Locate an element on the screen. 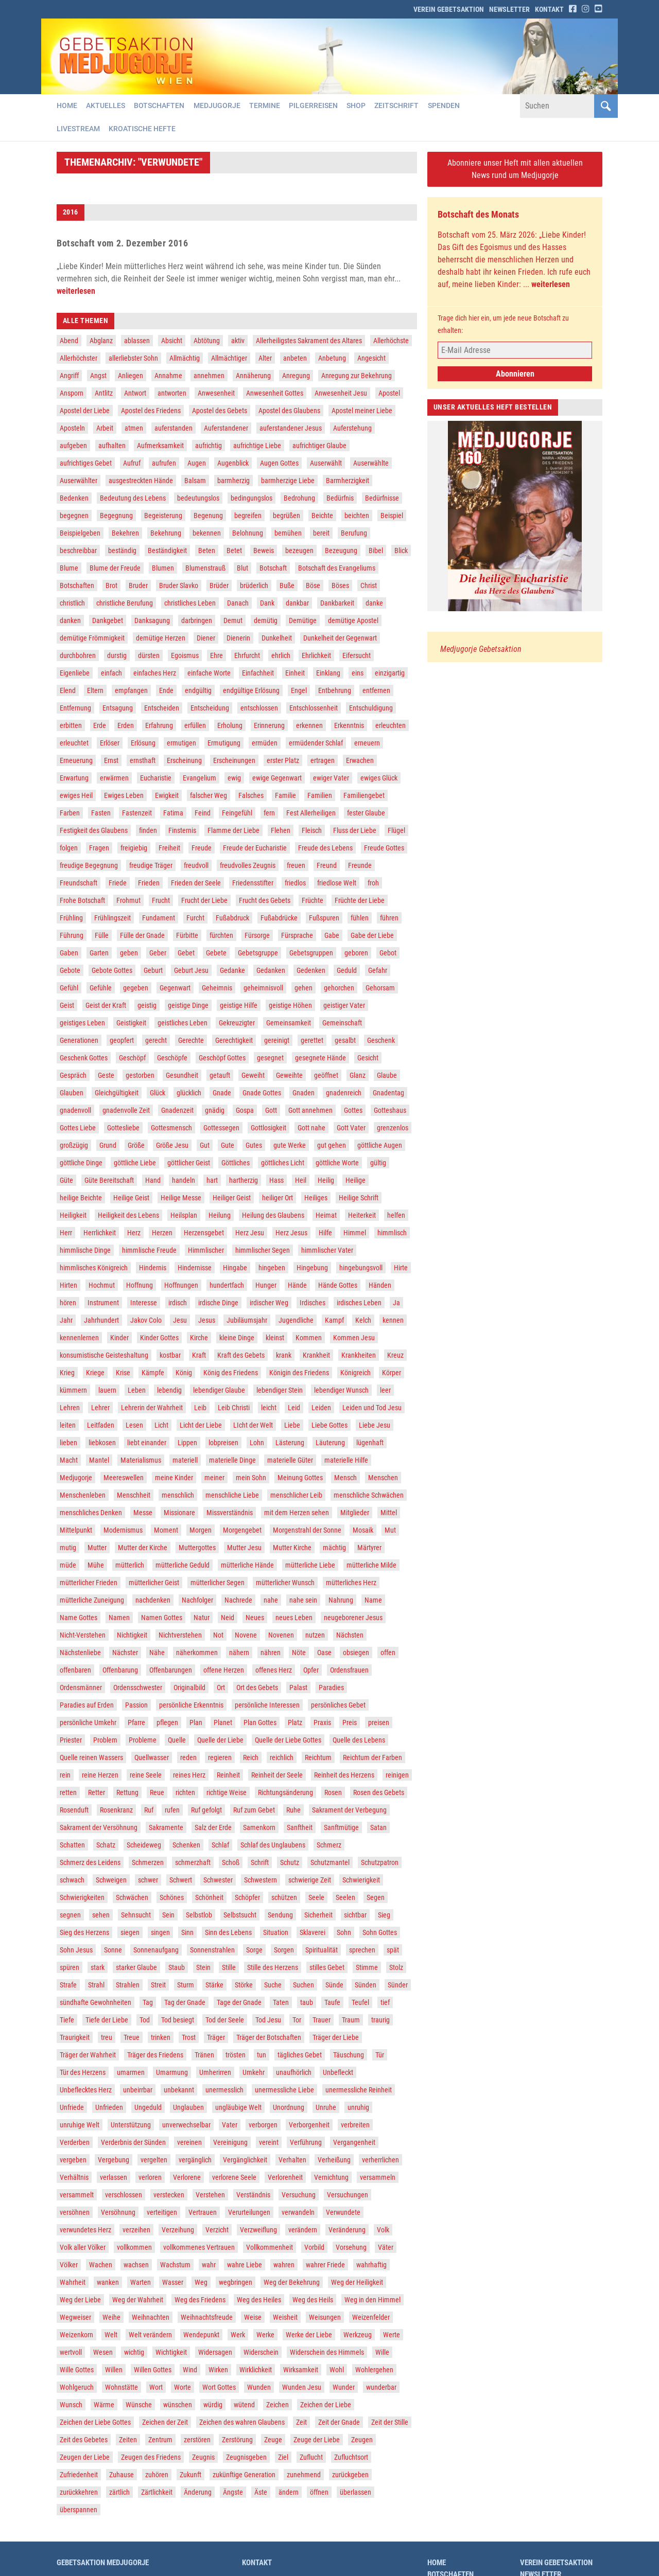 The height and width of the screenshot is (2576, 659). vergelten is located at coordinates (154, 2160).